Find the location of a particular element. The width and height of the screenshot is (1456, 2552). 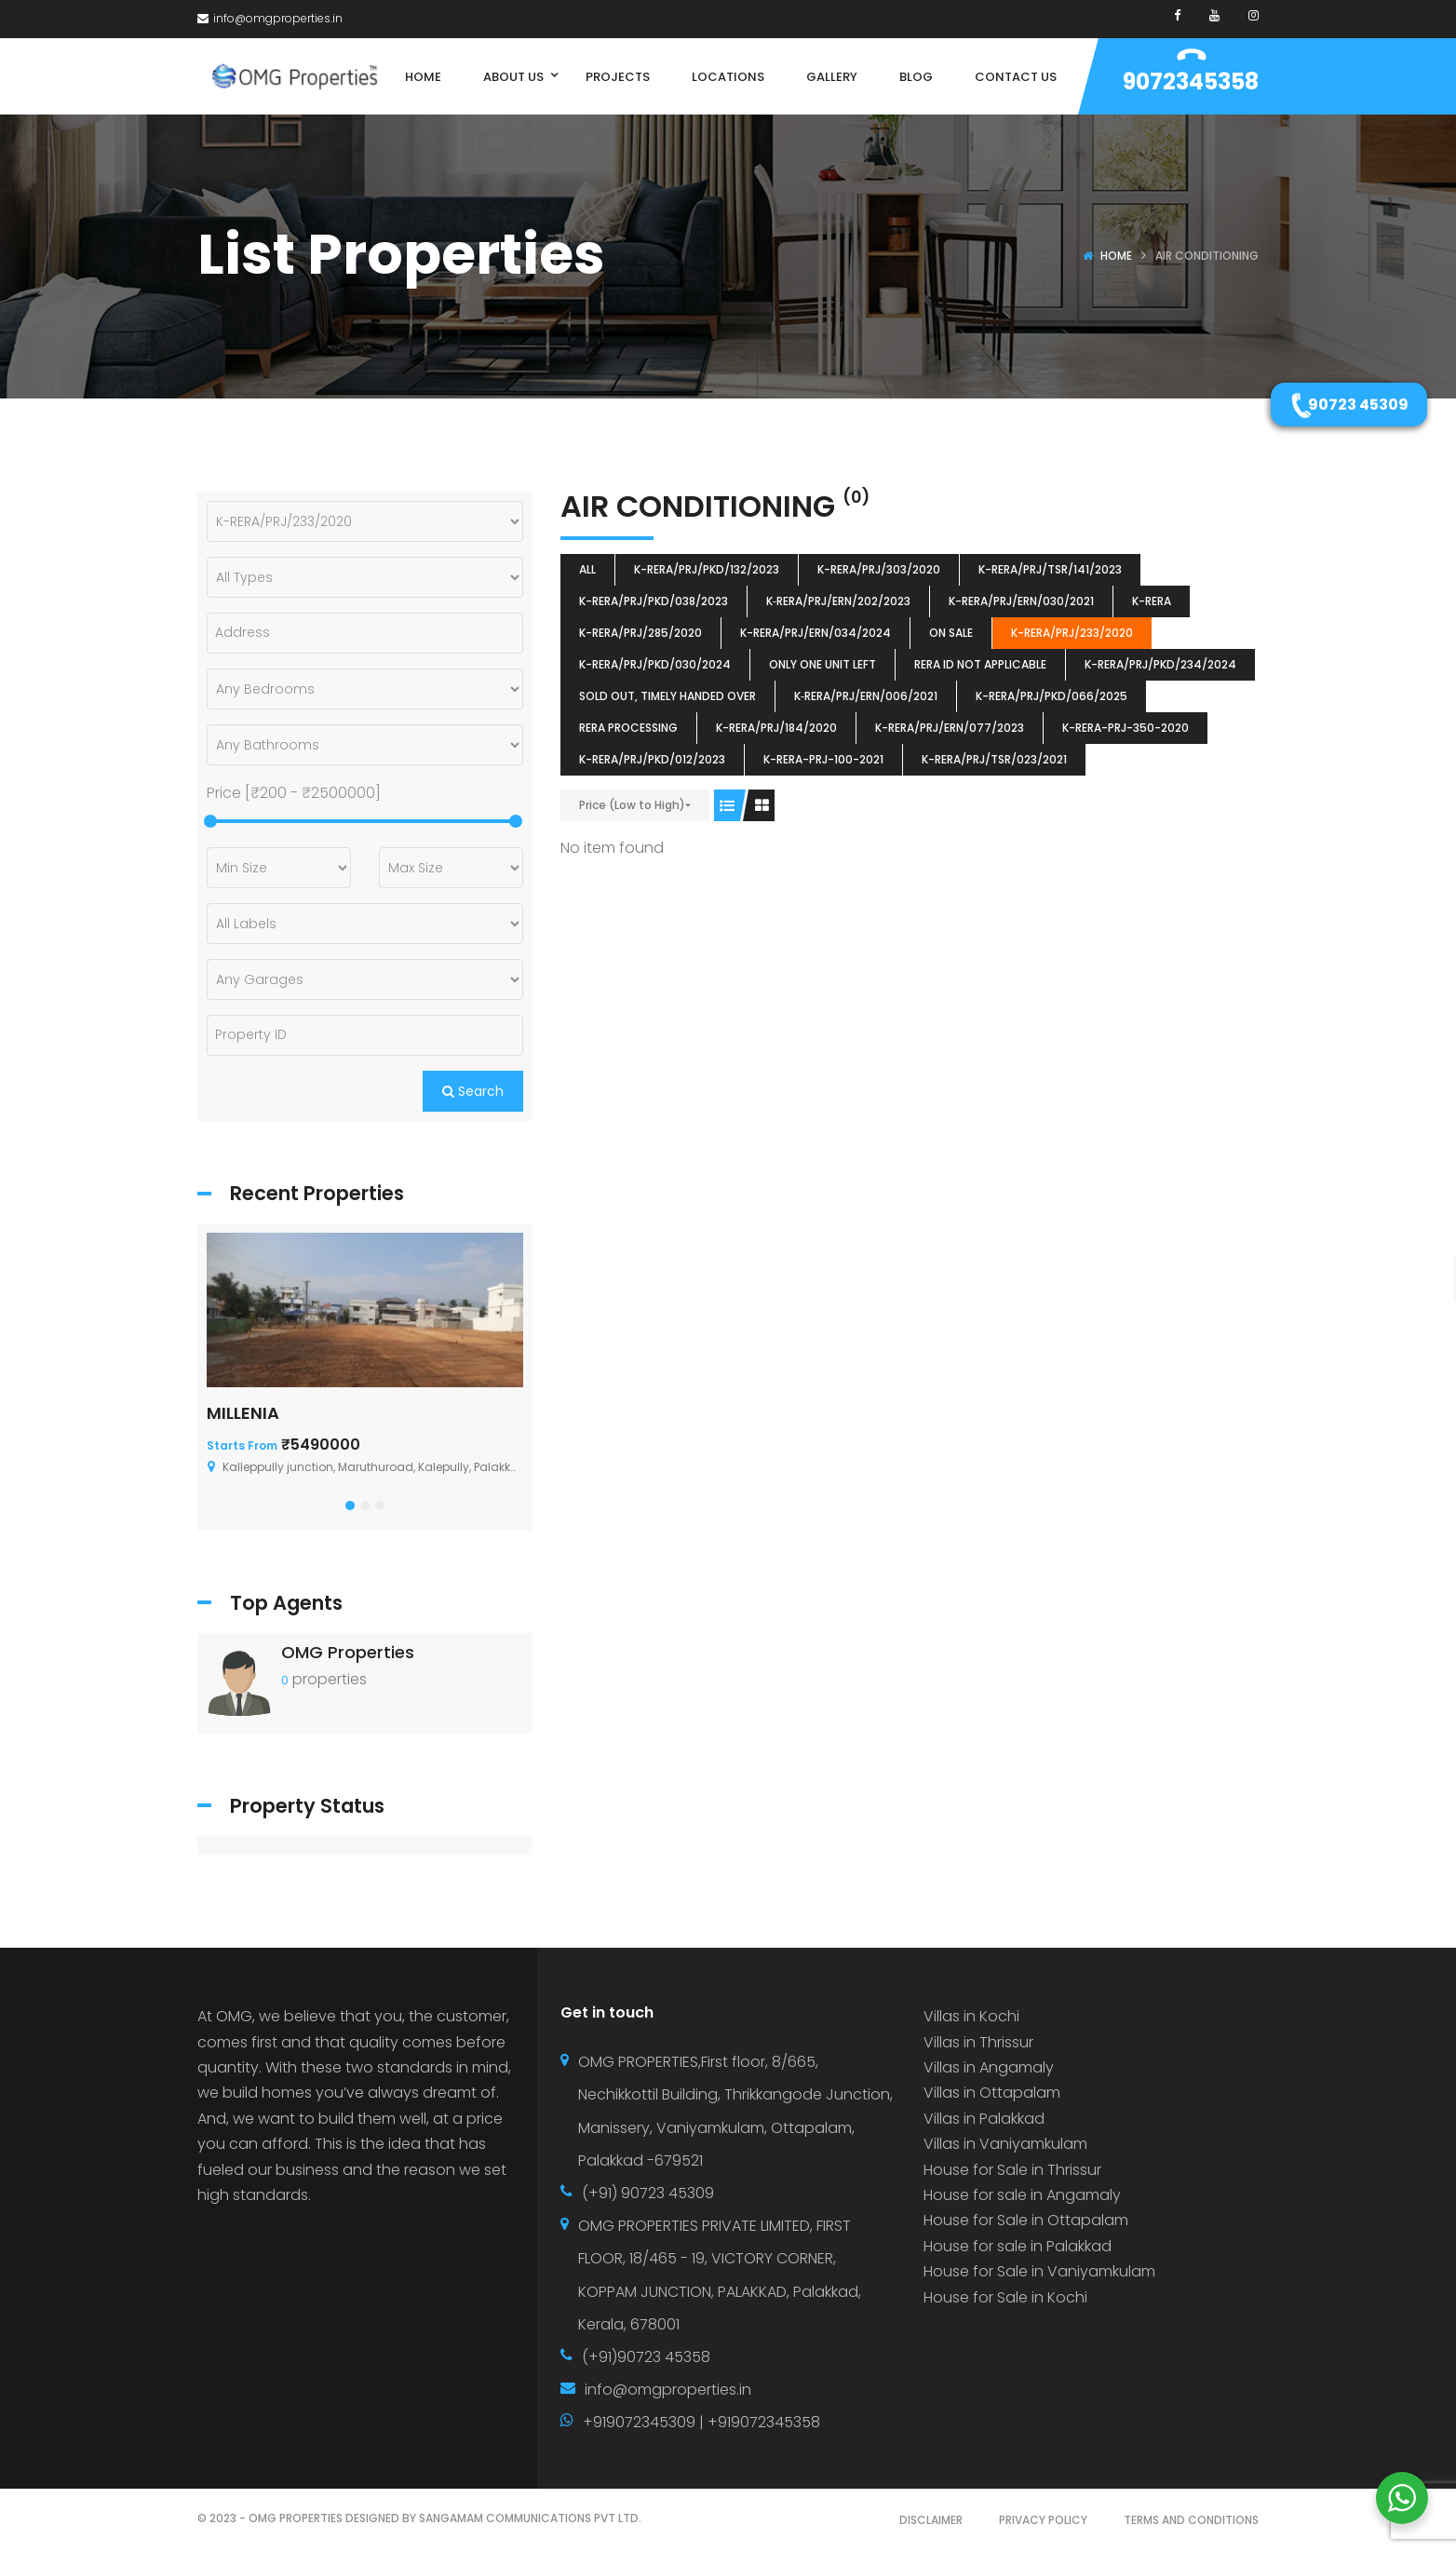

K-RERA/PRJ/PKD/234/2024 is located at coordinates (1160, 664).